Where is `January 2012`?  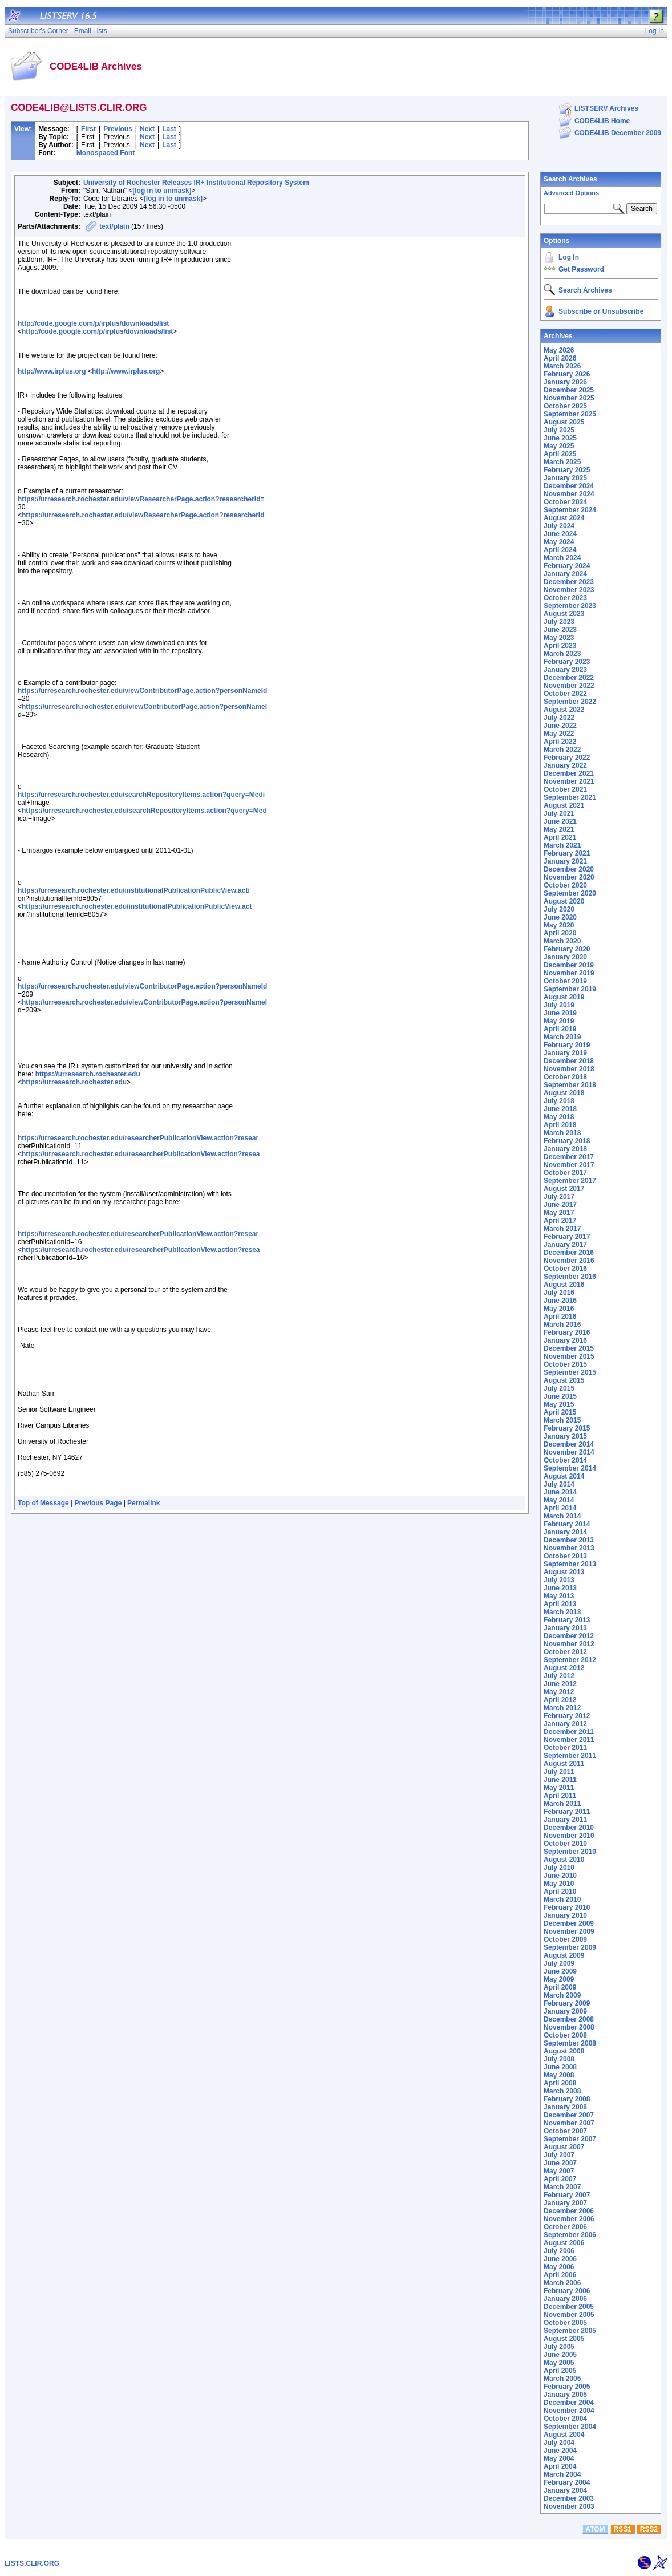 January 2012 is located at coordinates (565, 1724).